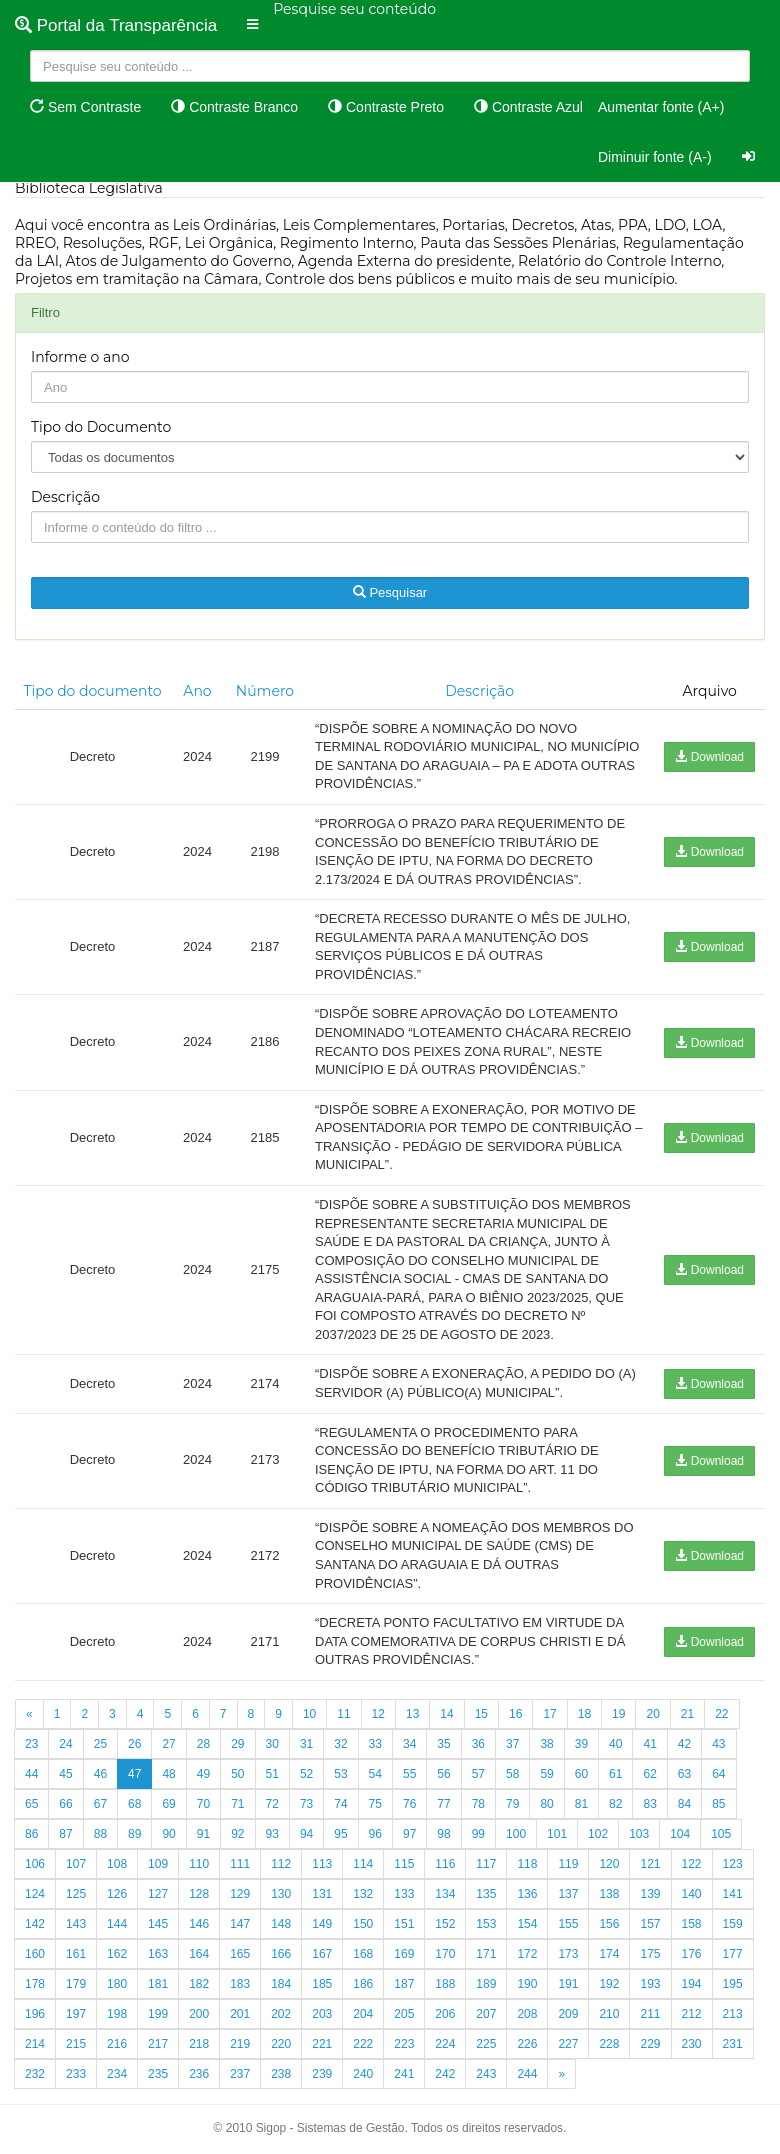 The width and height of the screenshot is (780, 2154). I want to click on 44, so click(31, 1774).